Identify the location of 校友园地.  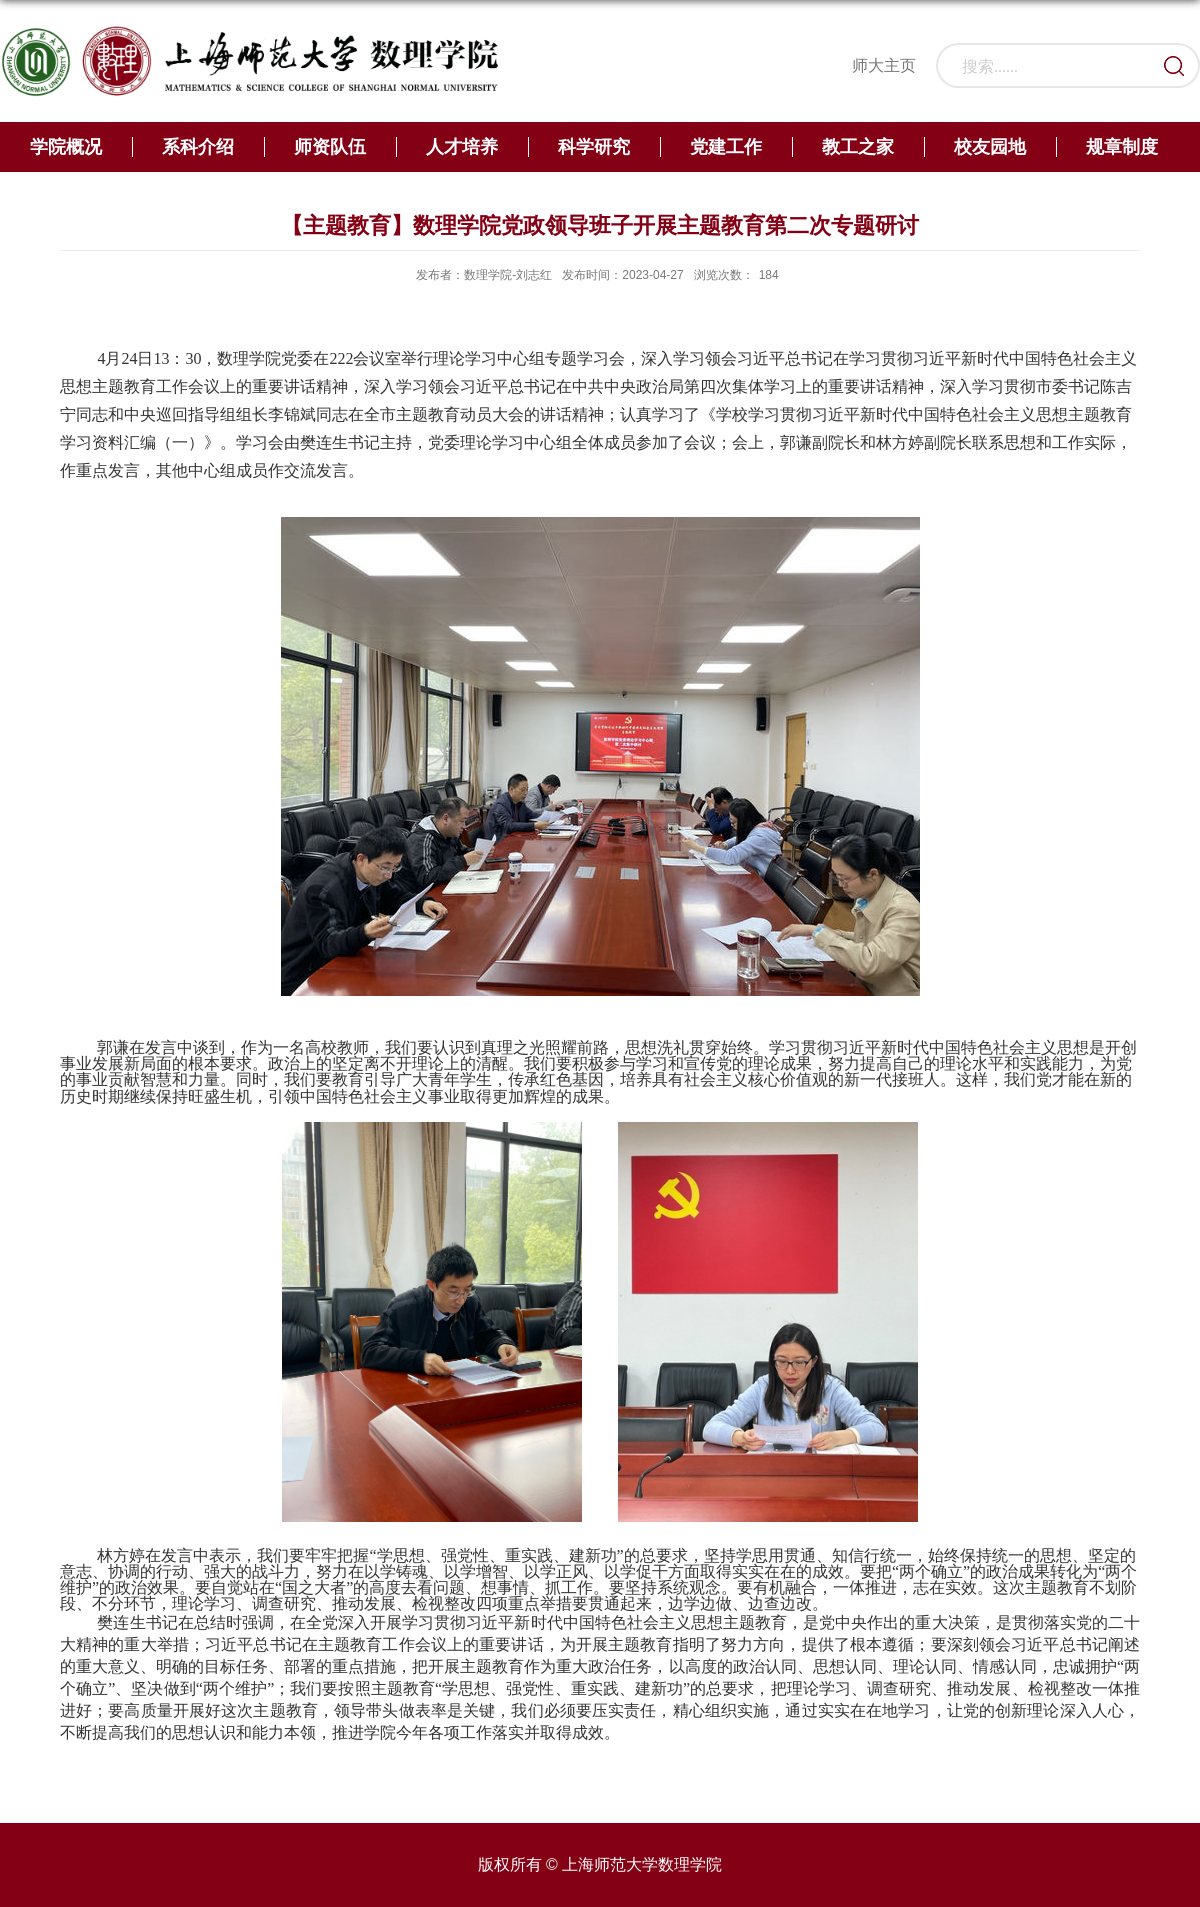
(990, 147).